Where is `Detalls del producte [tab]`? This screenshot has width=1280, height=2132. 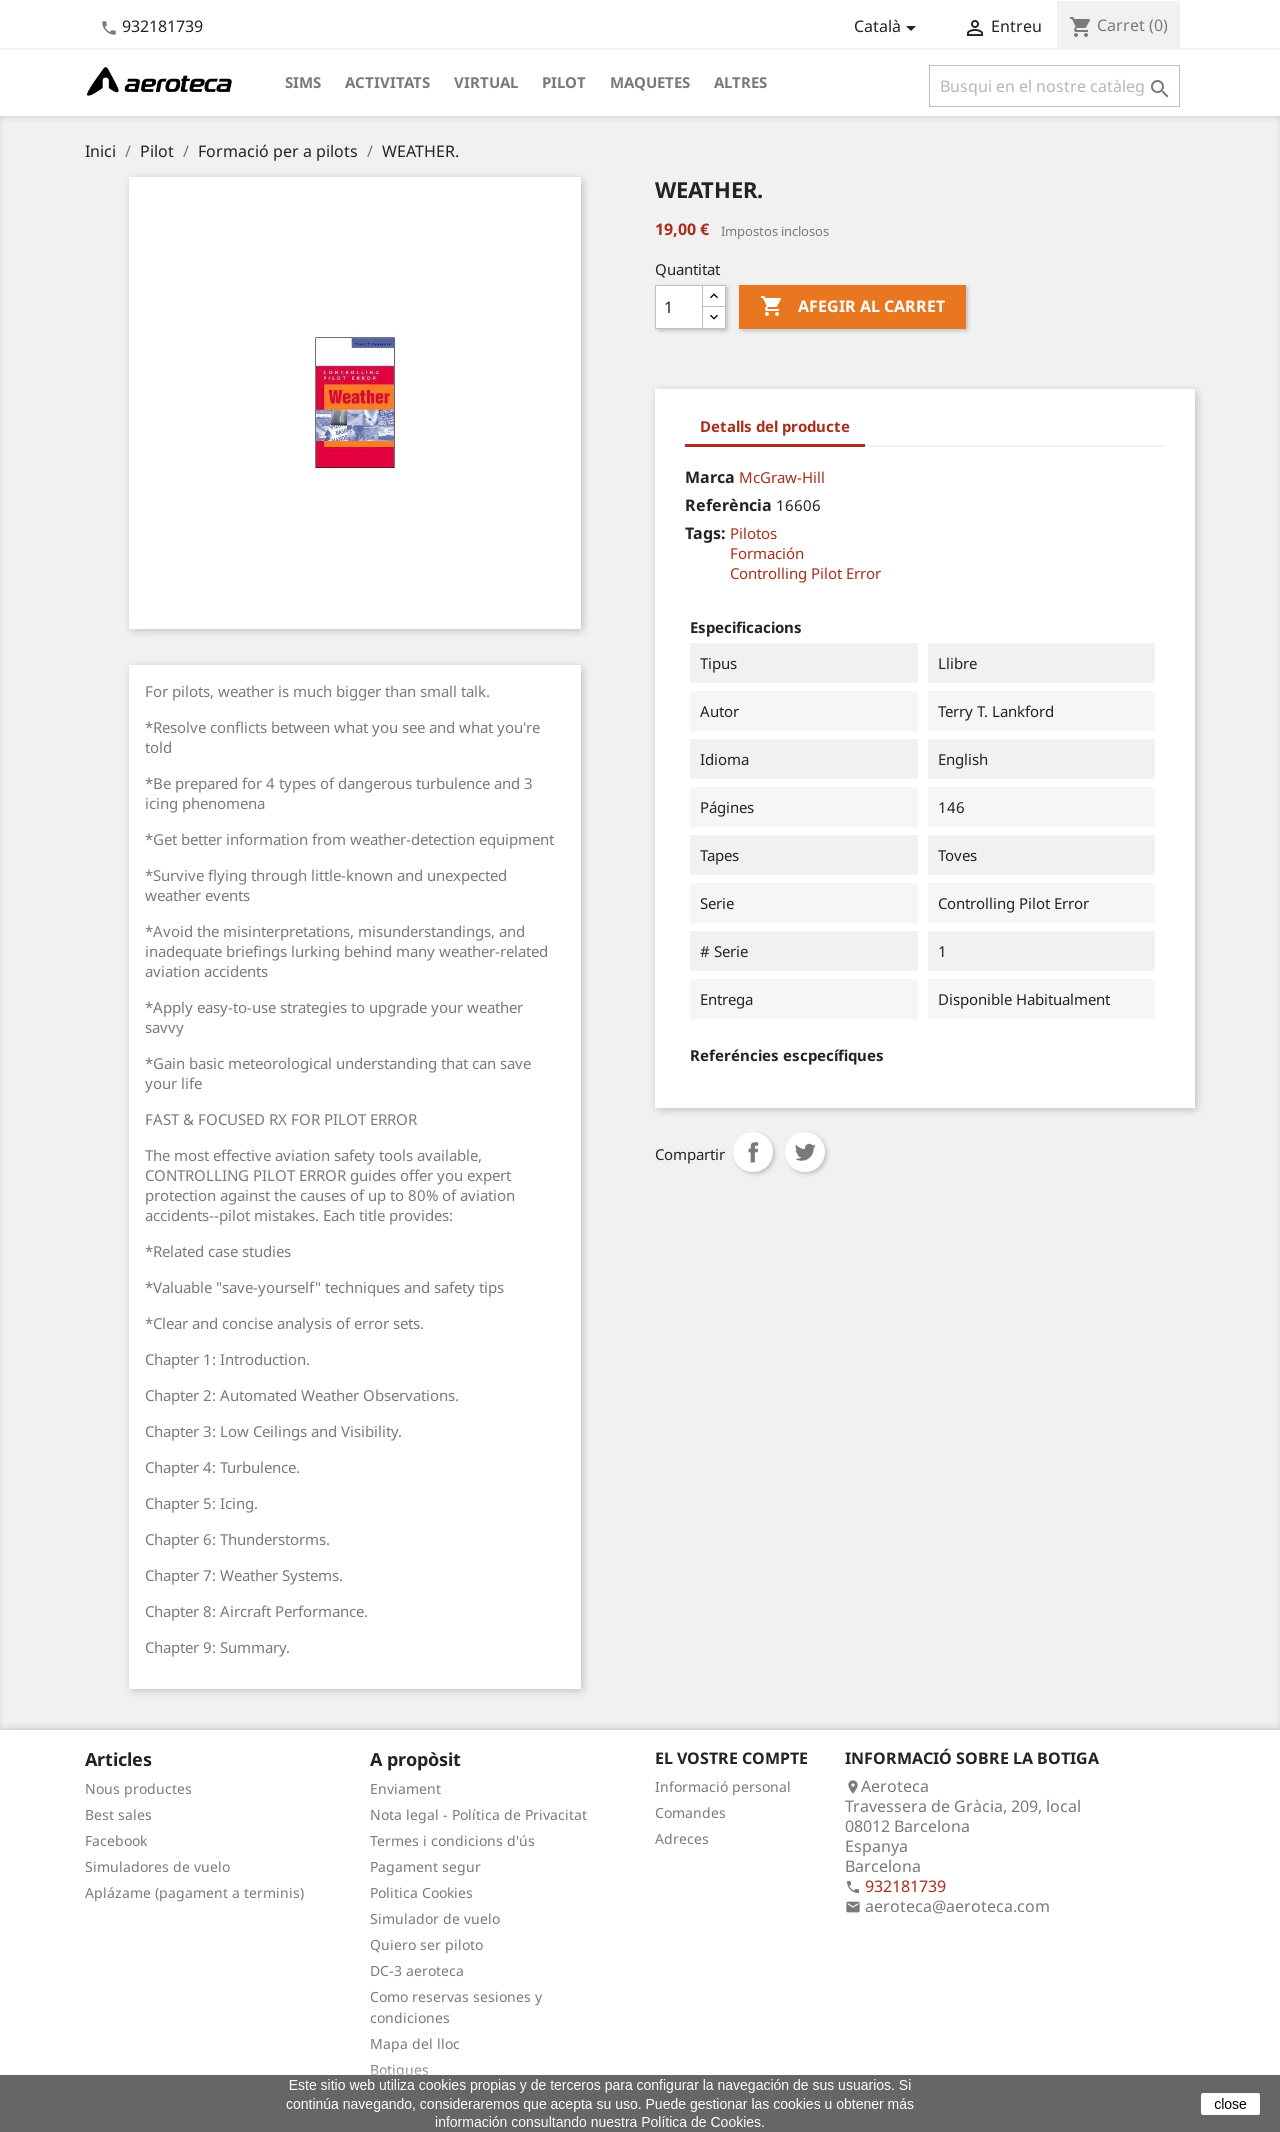 Detalls del producte [tab] is located at coordinates (775, 426).